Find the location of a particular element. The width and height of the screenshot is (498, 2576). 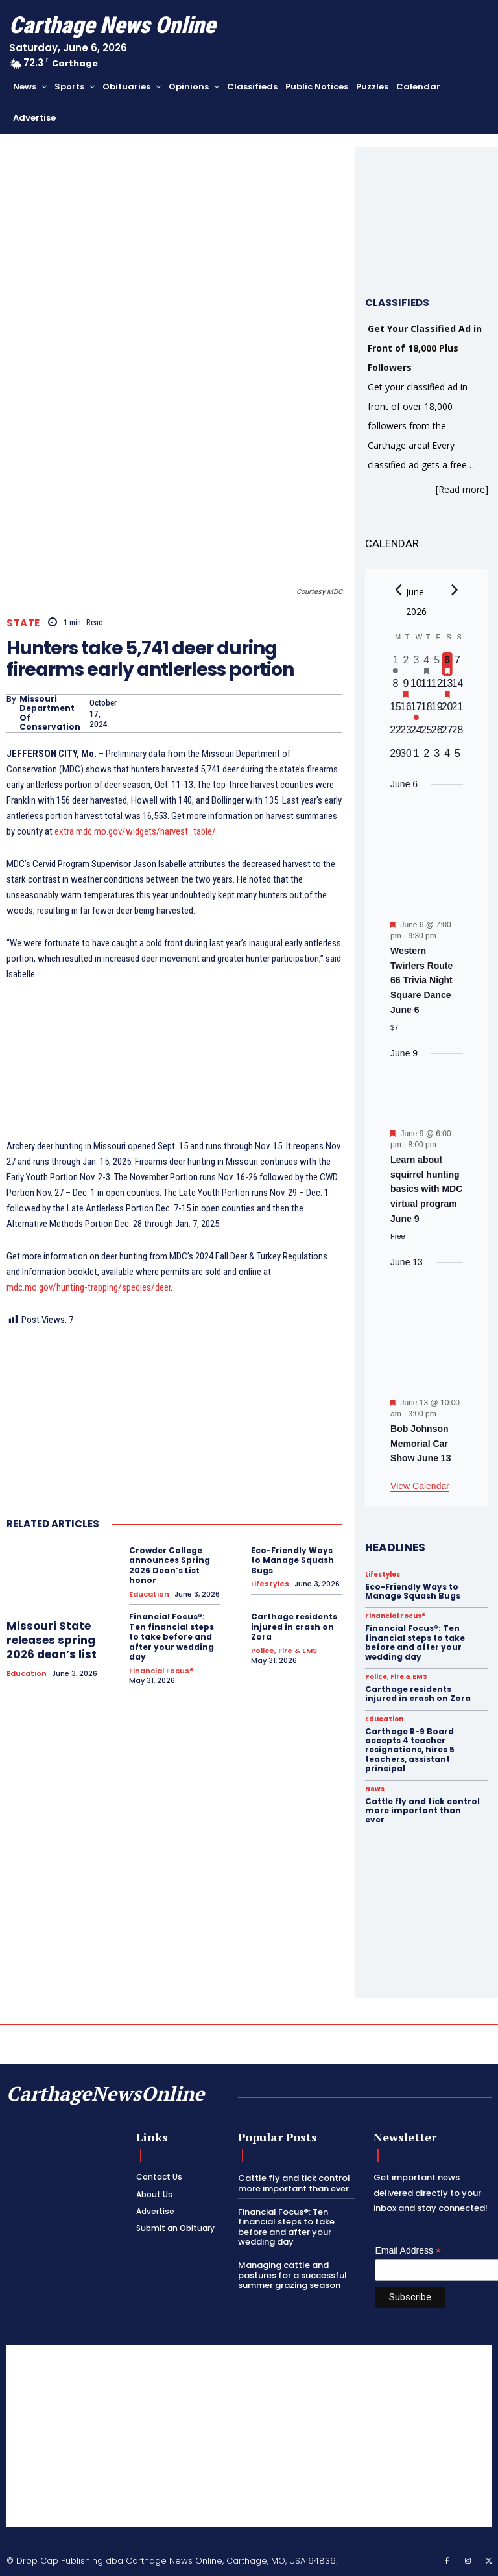

[June 5, 0 events, past day] is located at coordinates (437, 664).